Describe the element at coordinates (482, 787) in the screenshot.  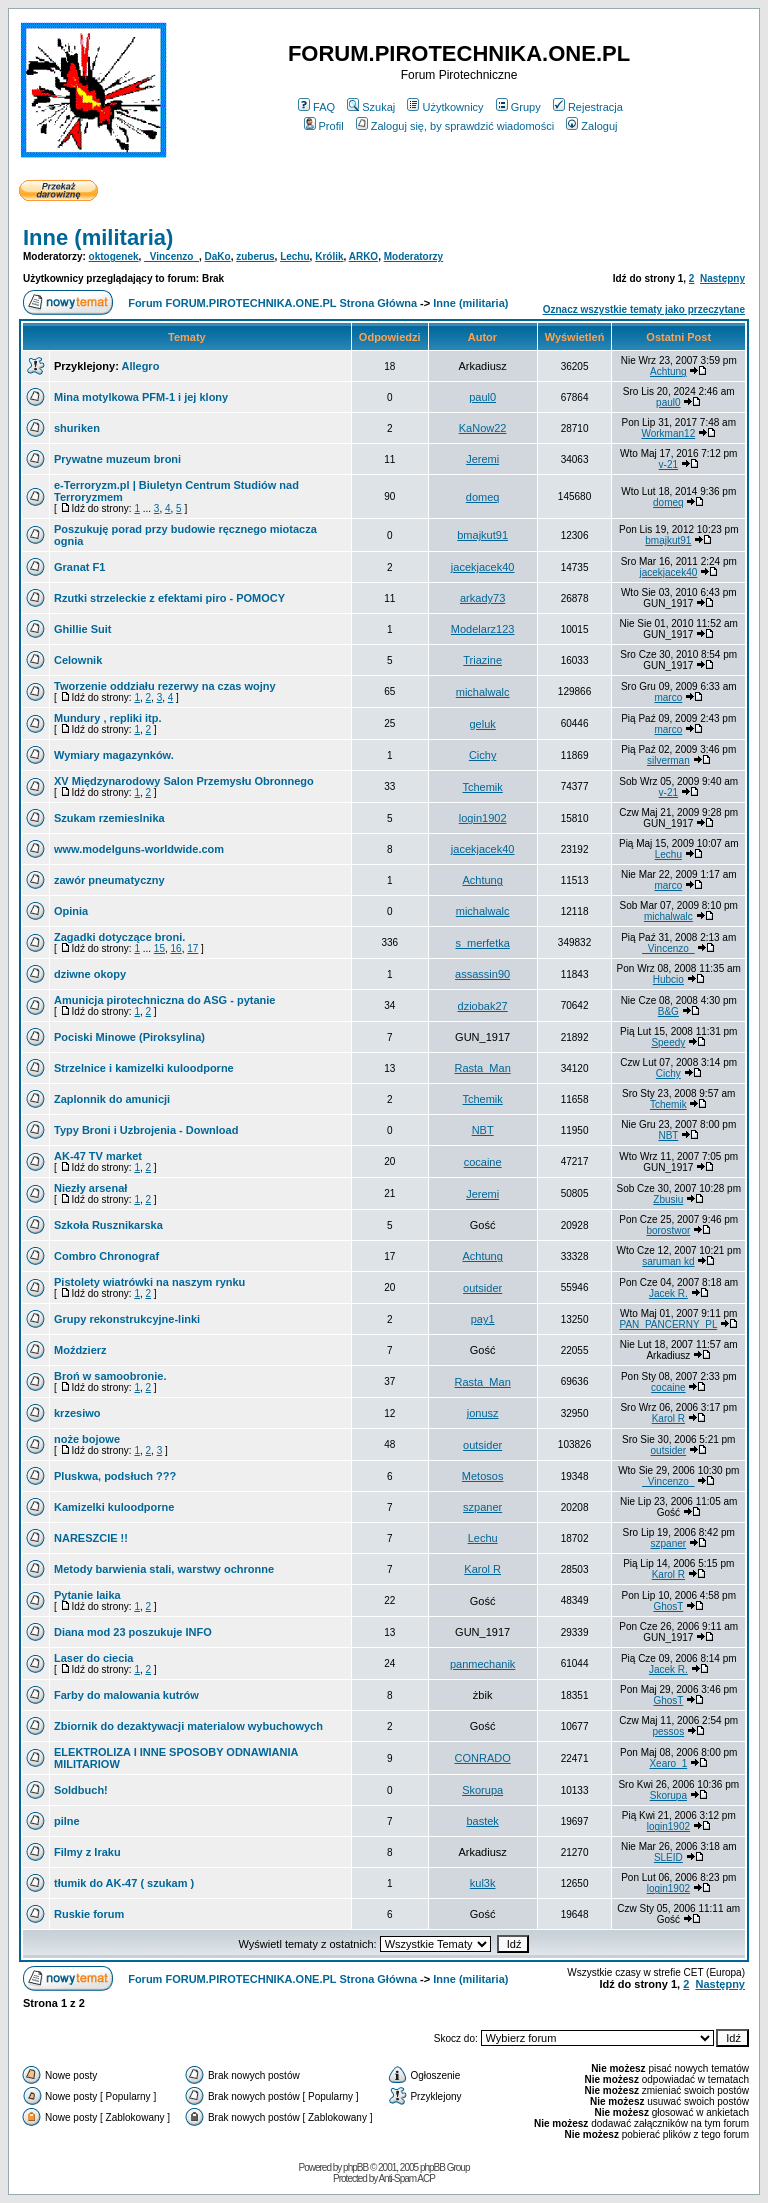
I see `Tchemik` at that location.